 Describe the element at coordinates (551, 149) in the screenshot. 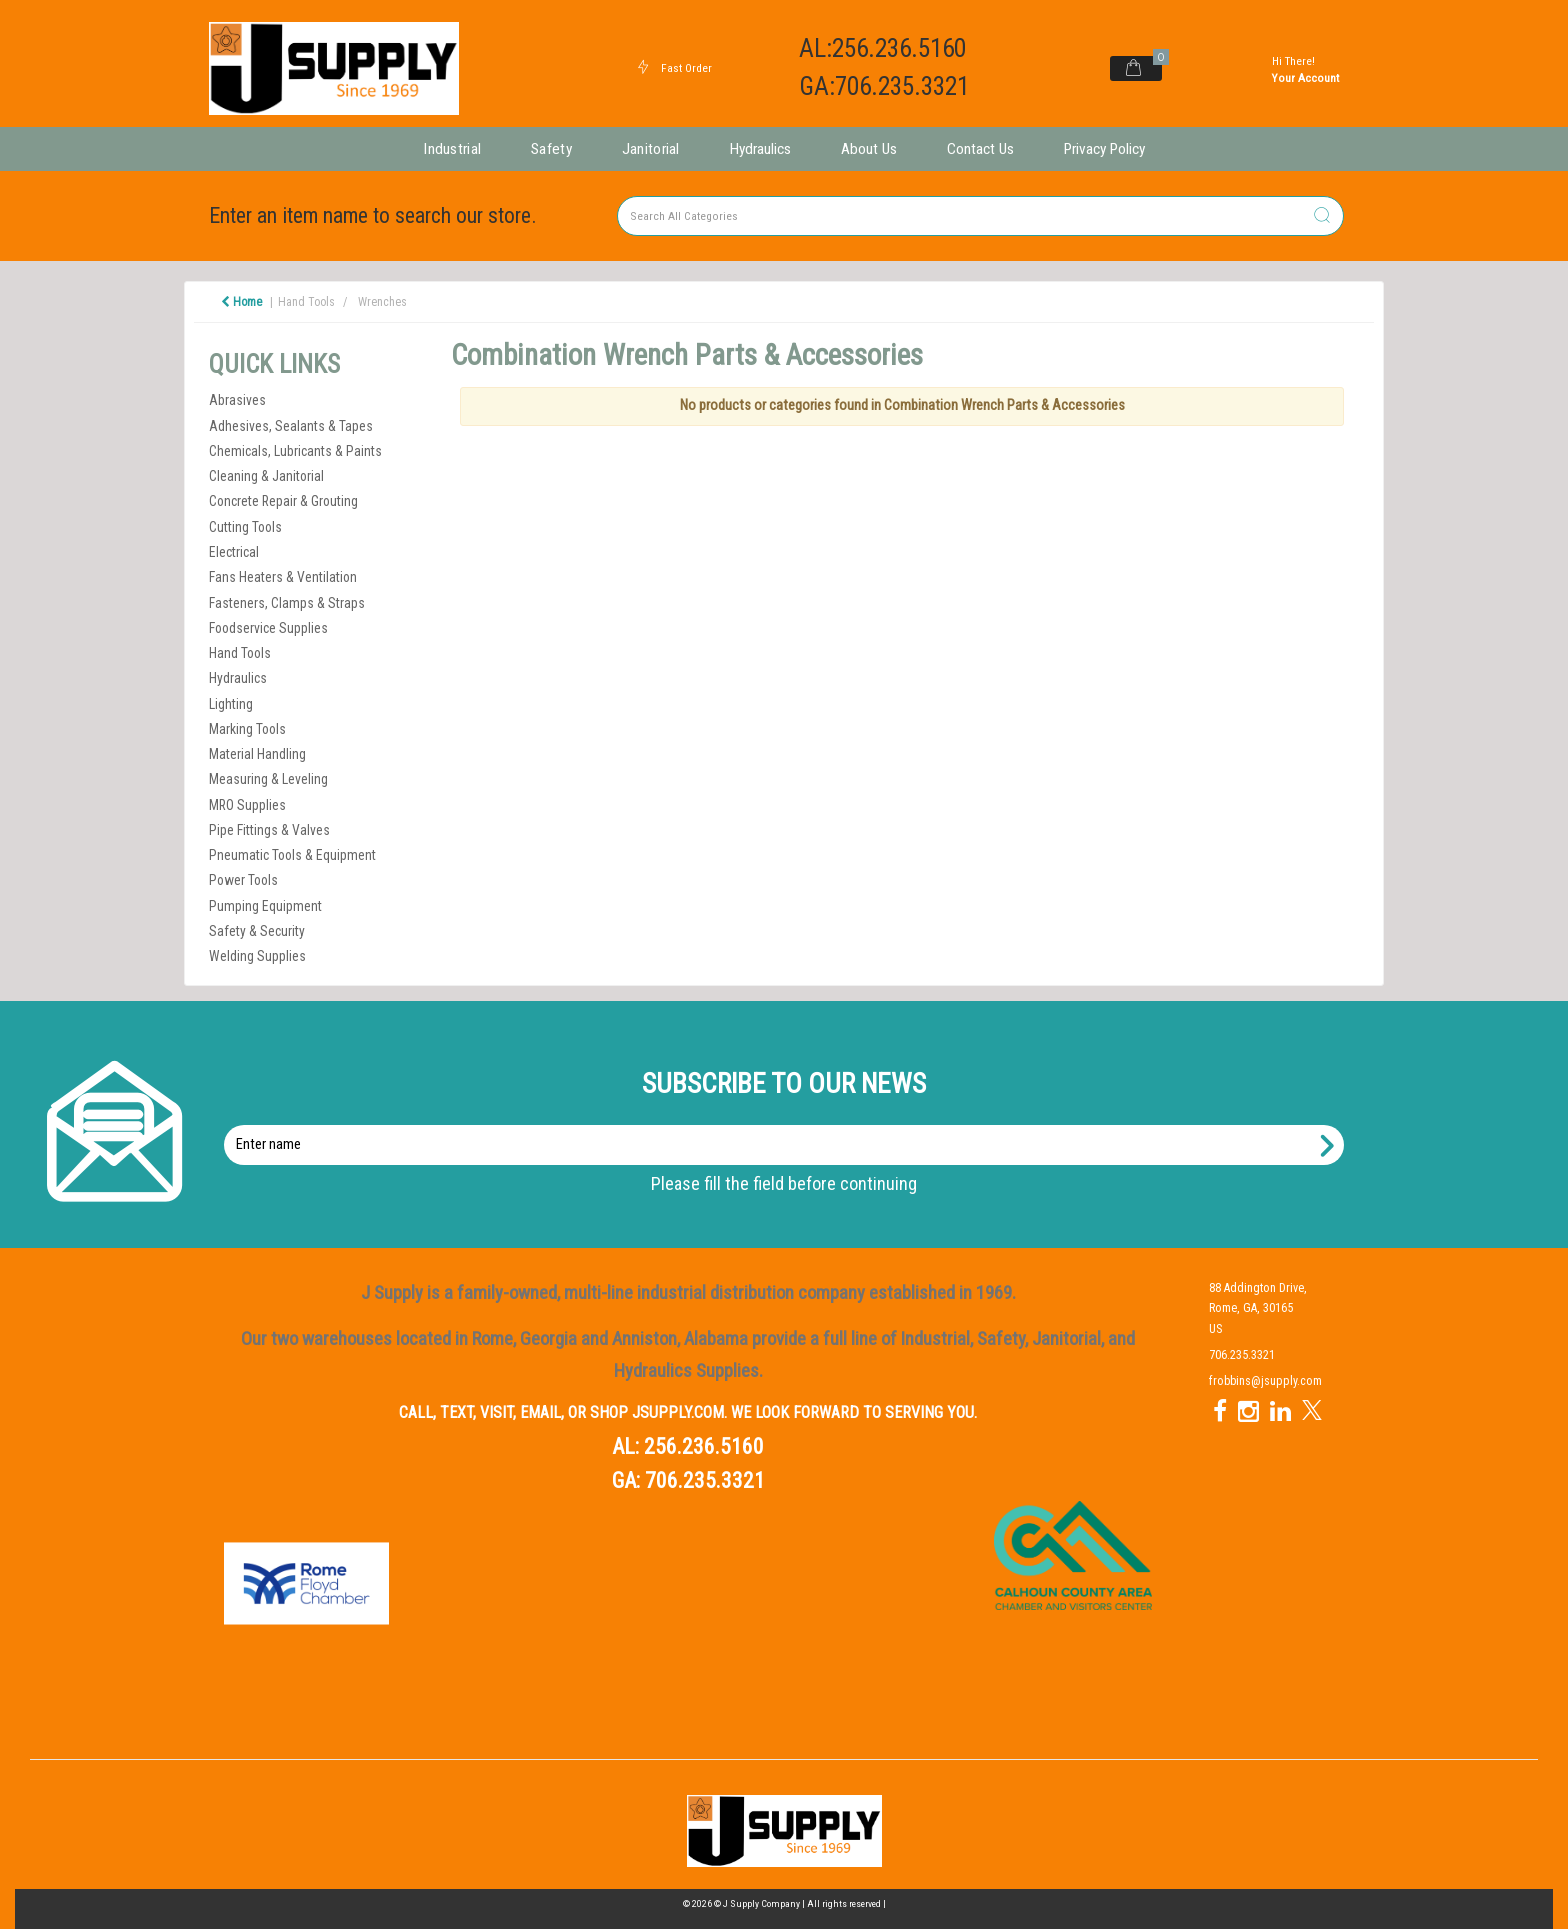

I see `Safety` at that location.